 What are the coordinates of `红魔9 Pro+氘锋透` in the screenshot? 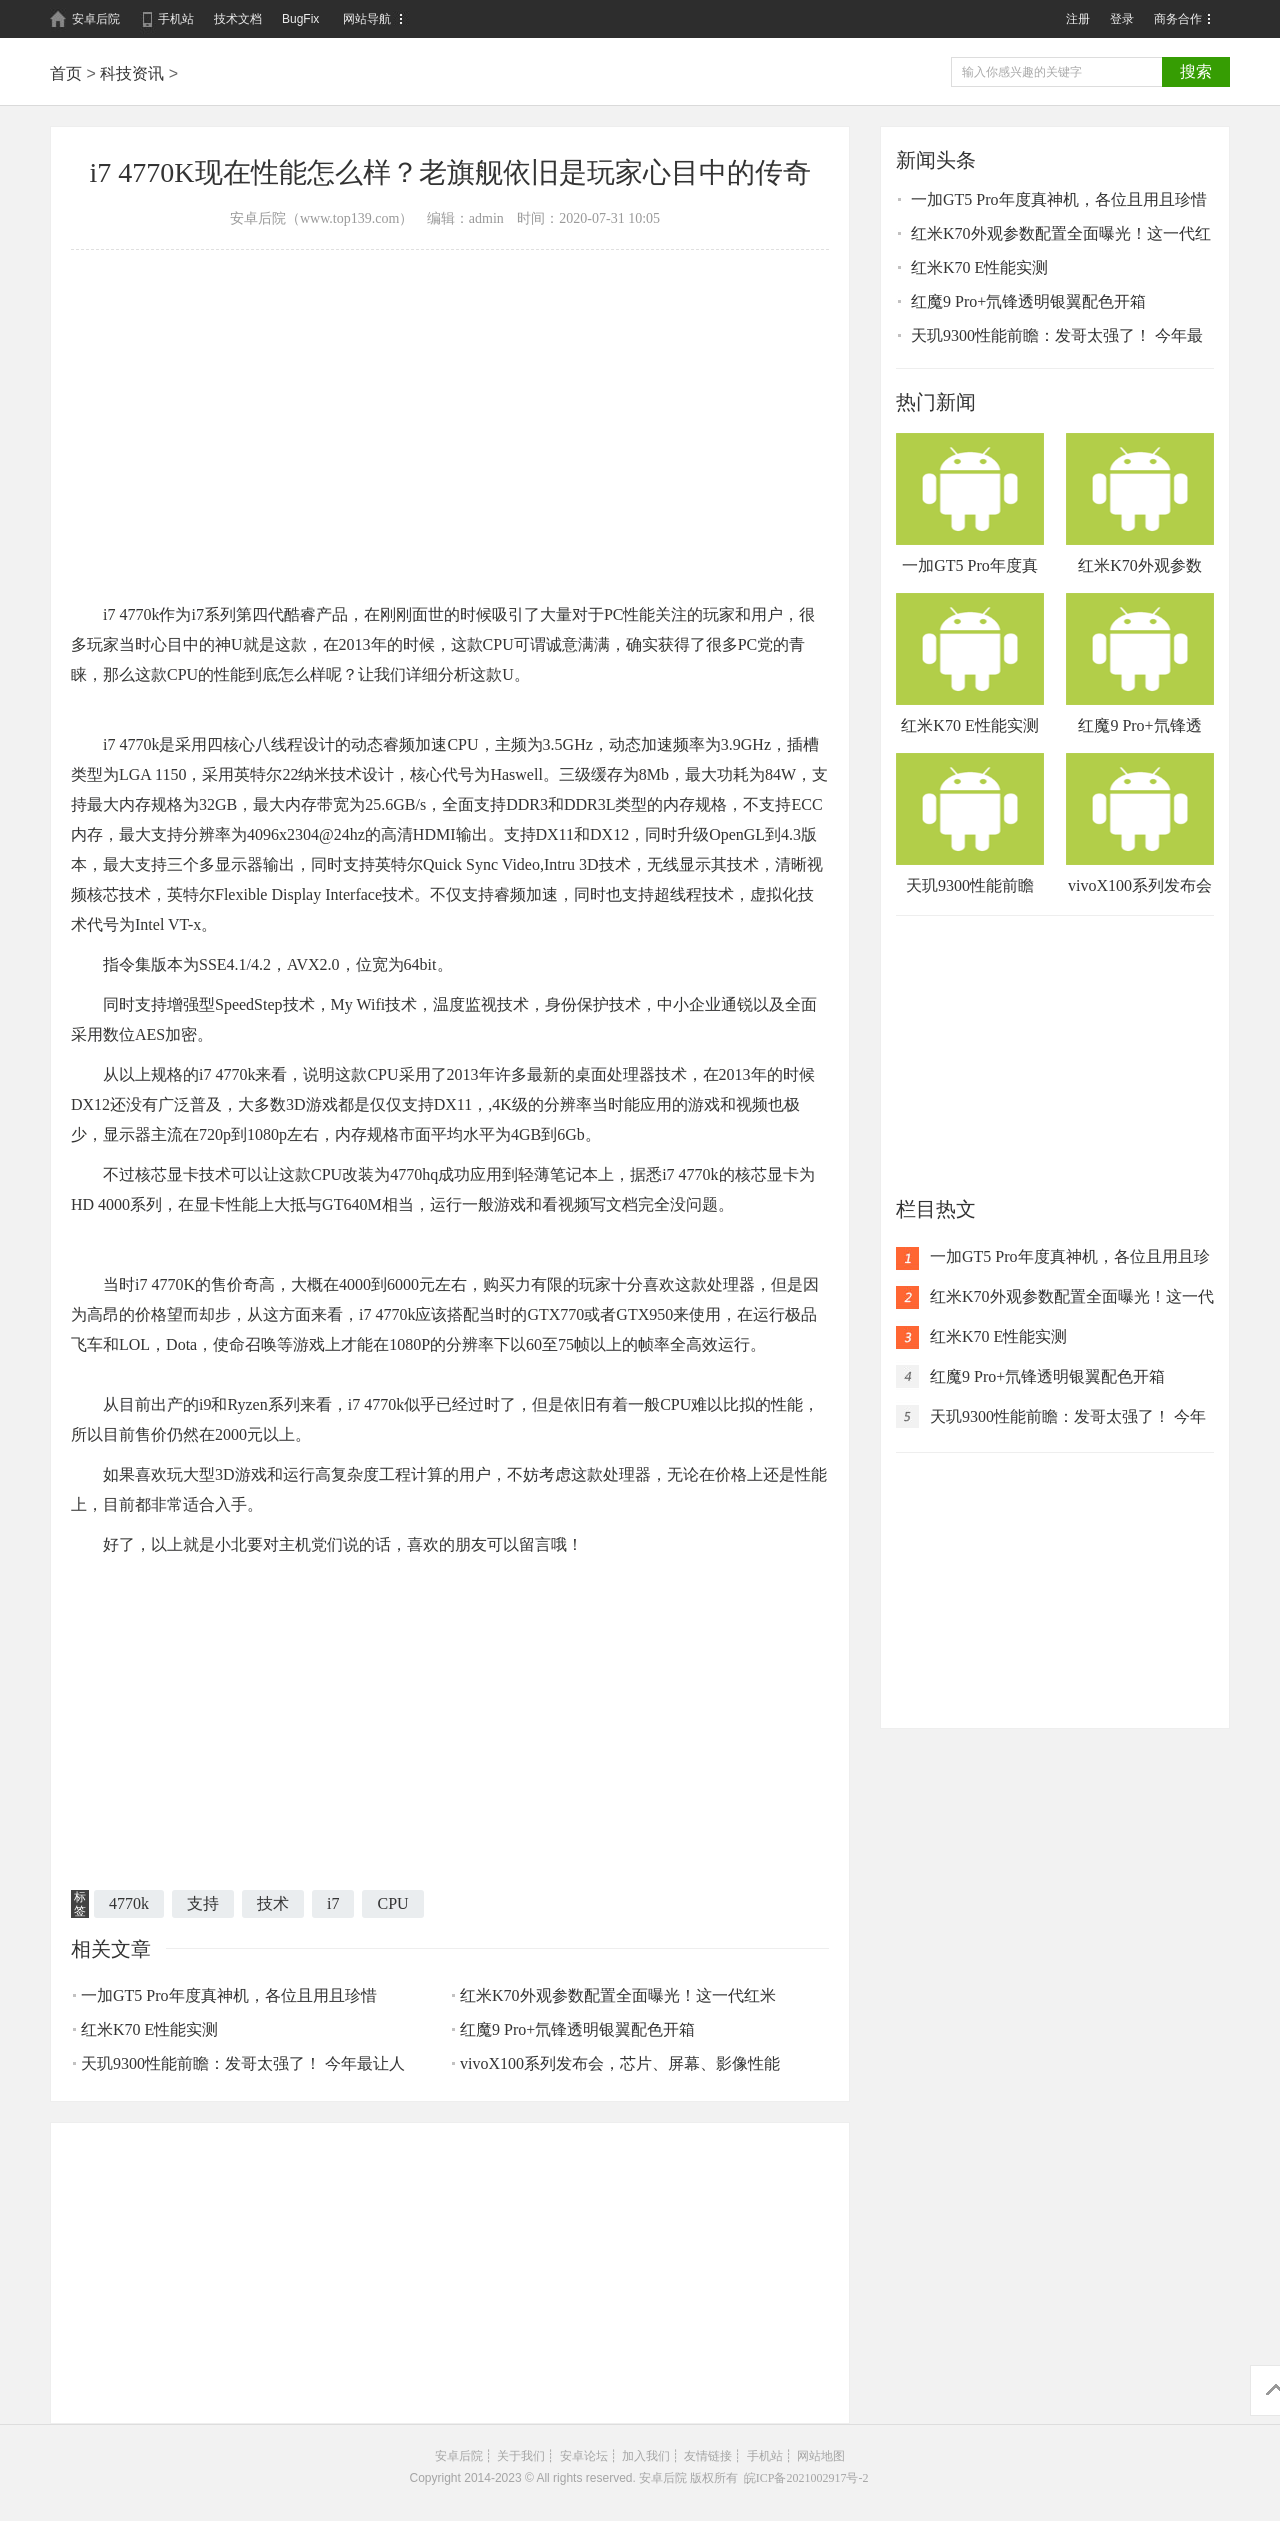 It's located at (1140, 663).